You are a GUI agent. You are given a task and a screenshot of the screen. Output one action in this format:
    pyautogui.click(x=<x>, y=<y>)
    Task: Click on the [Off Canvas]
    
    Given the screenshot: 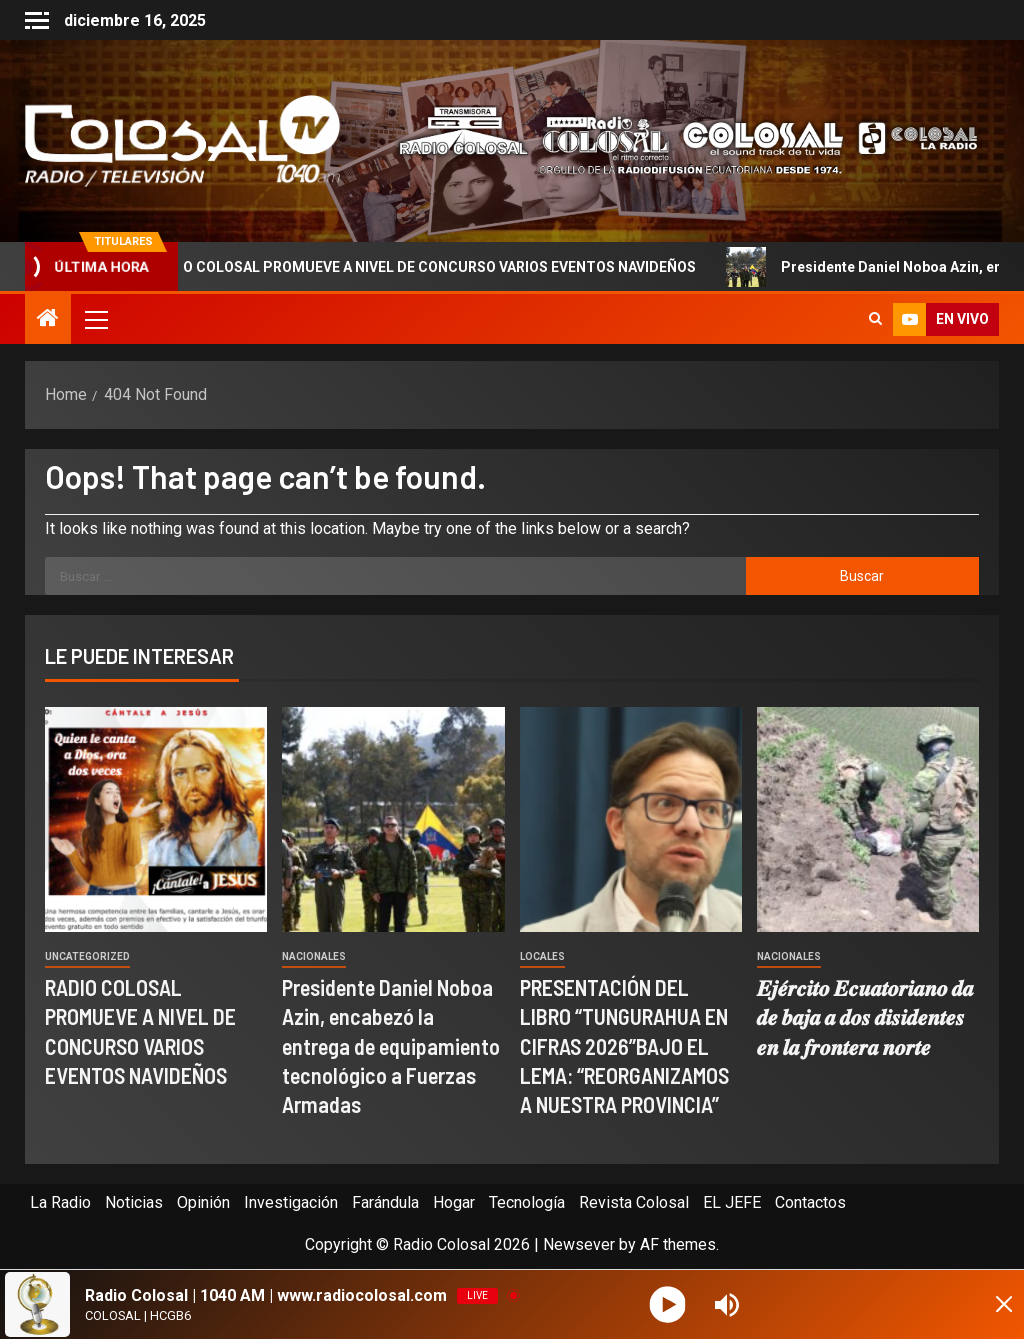 What is the action you would take?
    pyautogui.click(x=37, y=20)
    